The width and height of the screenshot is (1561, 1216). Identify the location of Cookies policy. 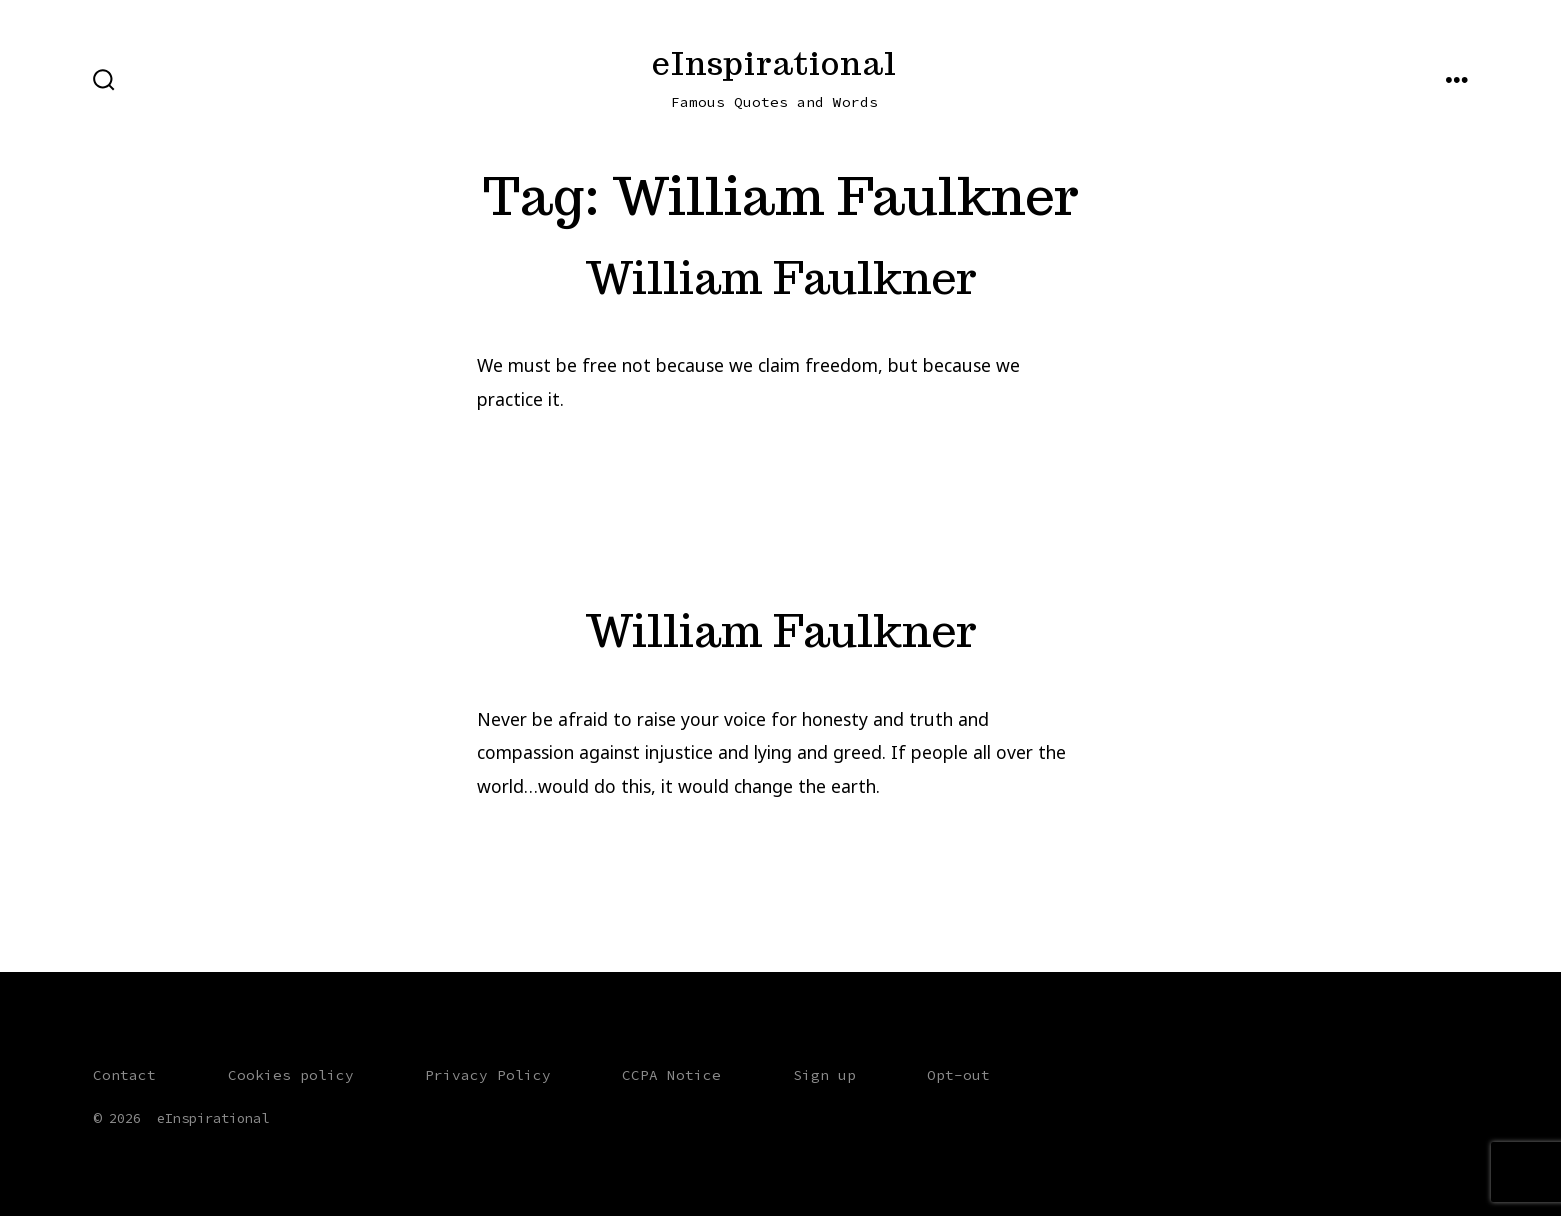
(291, 1075).